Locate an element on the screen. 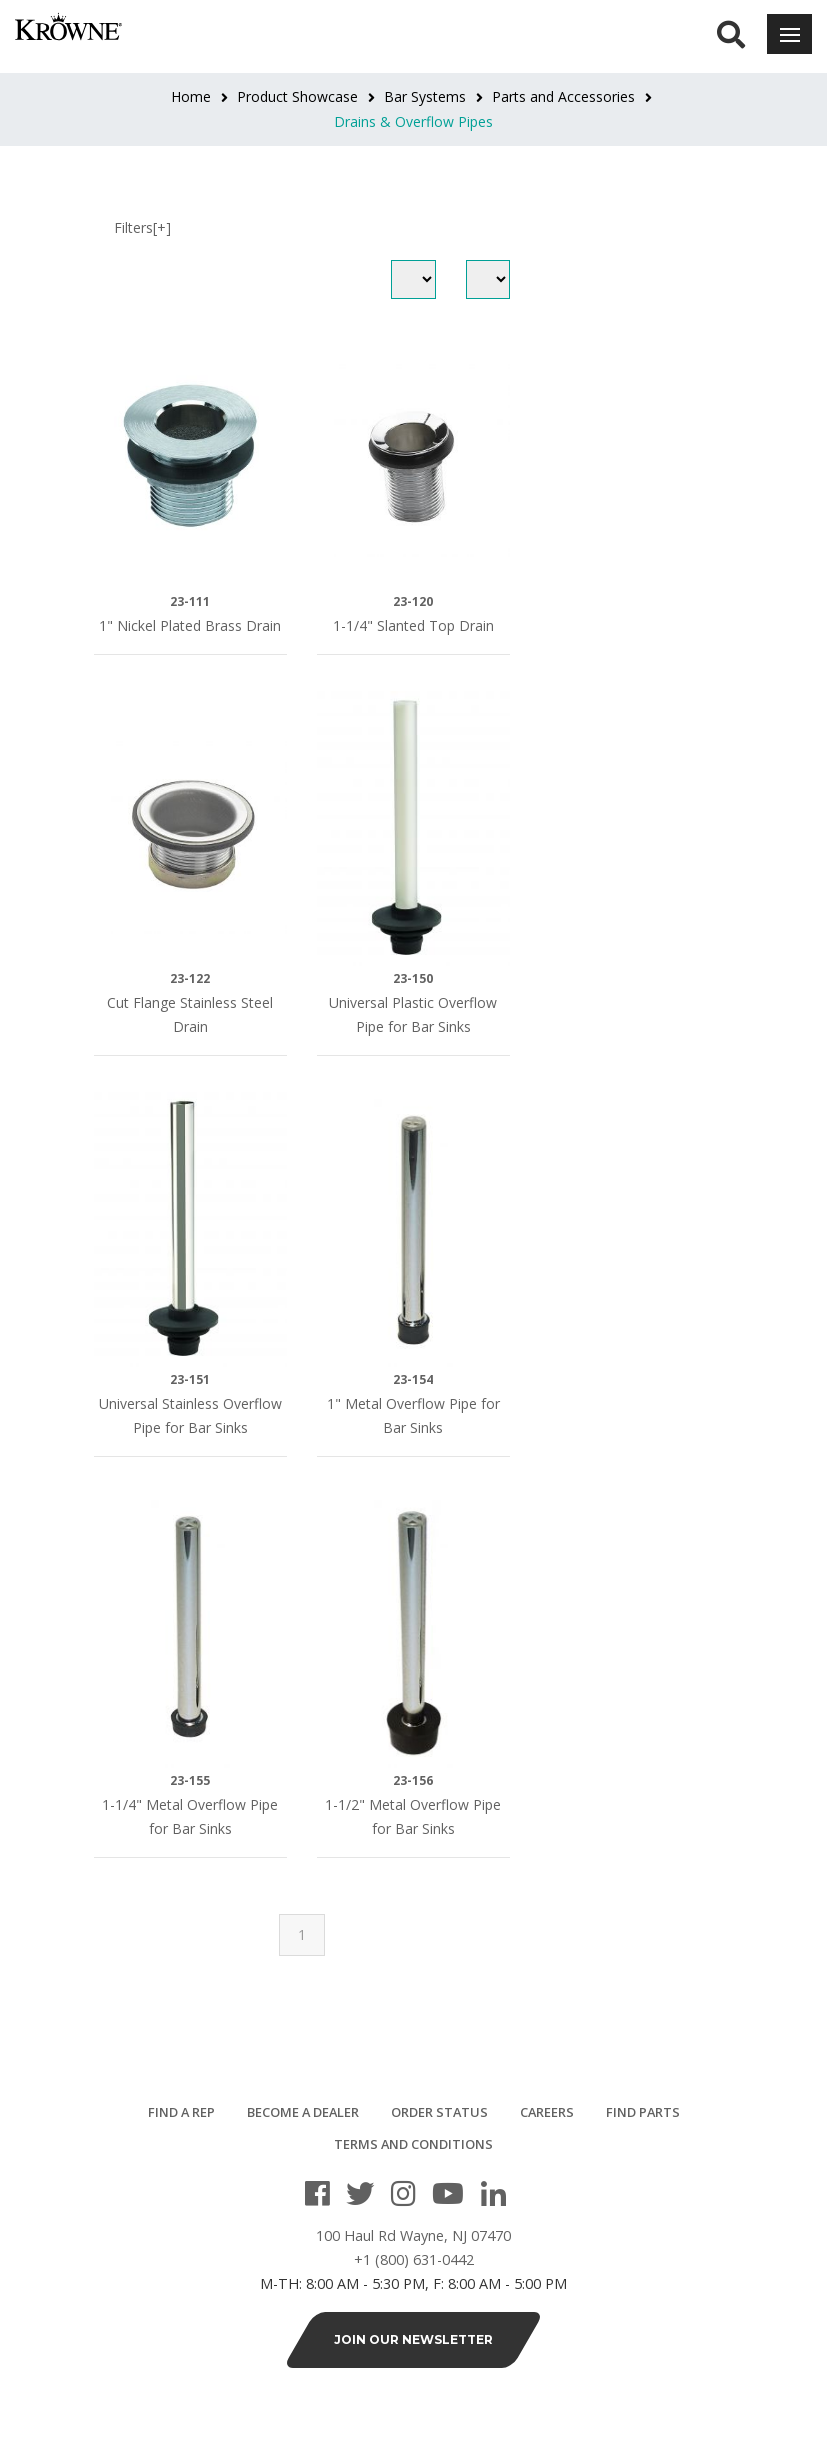 This screenshot has height=2444, width=827. Bar Systems is located at coordinates (425, 96).